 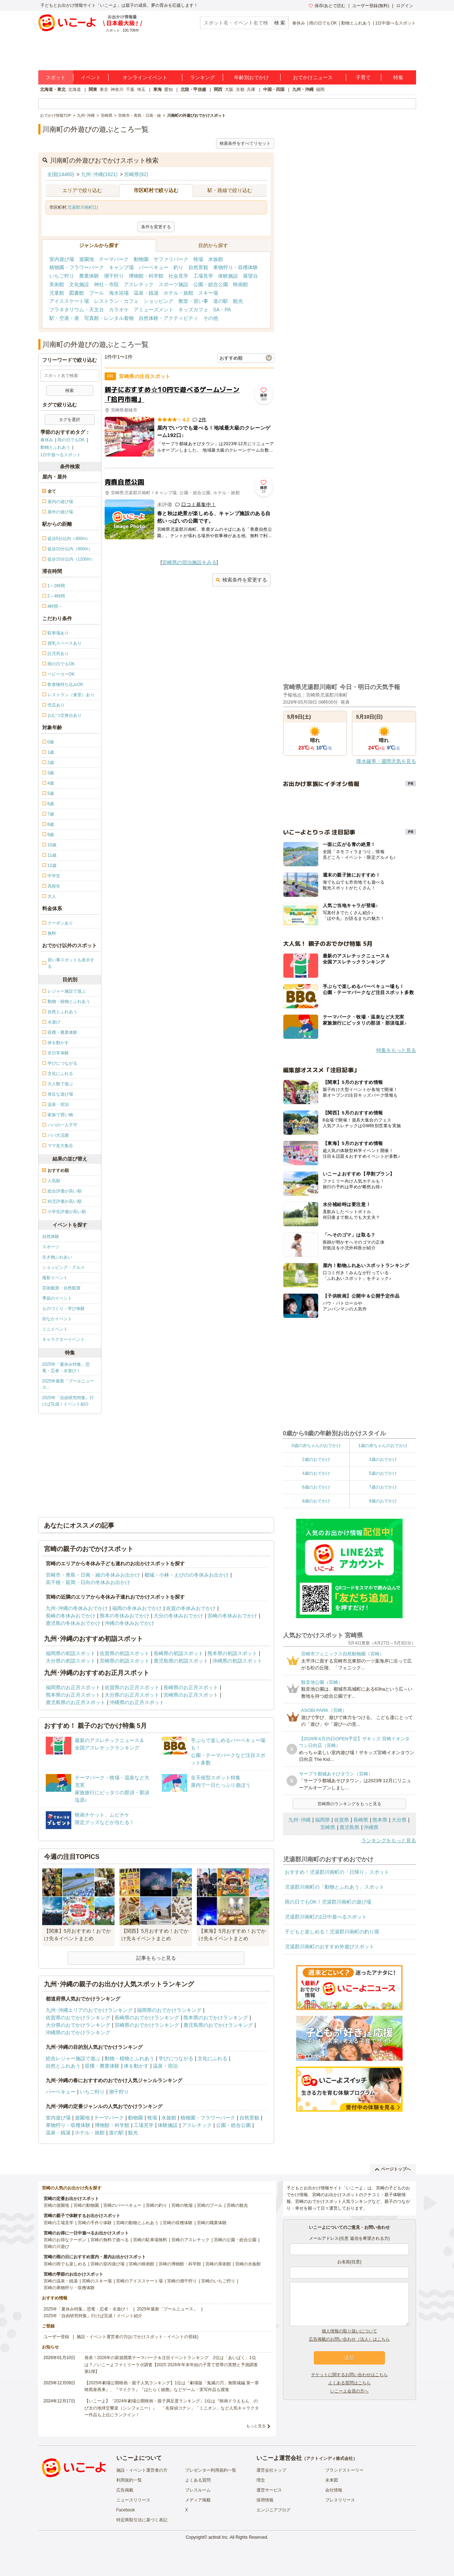 I want to click on 発表！2026年の新規開業テーマパーク＆注目イベントランキング 2位は「あいぱく」1位は？／いこーよファミリーラボ調査【2025⁻2026年年末年始の子育て世帯の実態と予測調査第1弾】, so click(x=171, y=2364).